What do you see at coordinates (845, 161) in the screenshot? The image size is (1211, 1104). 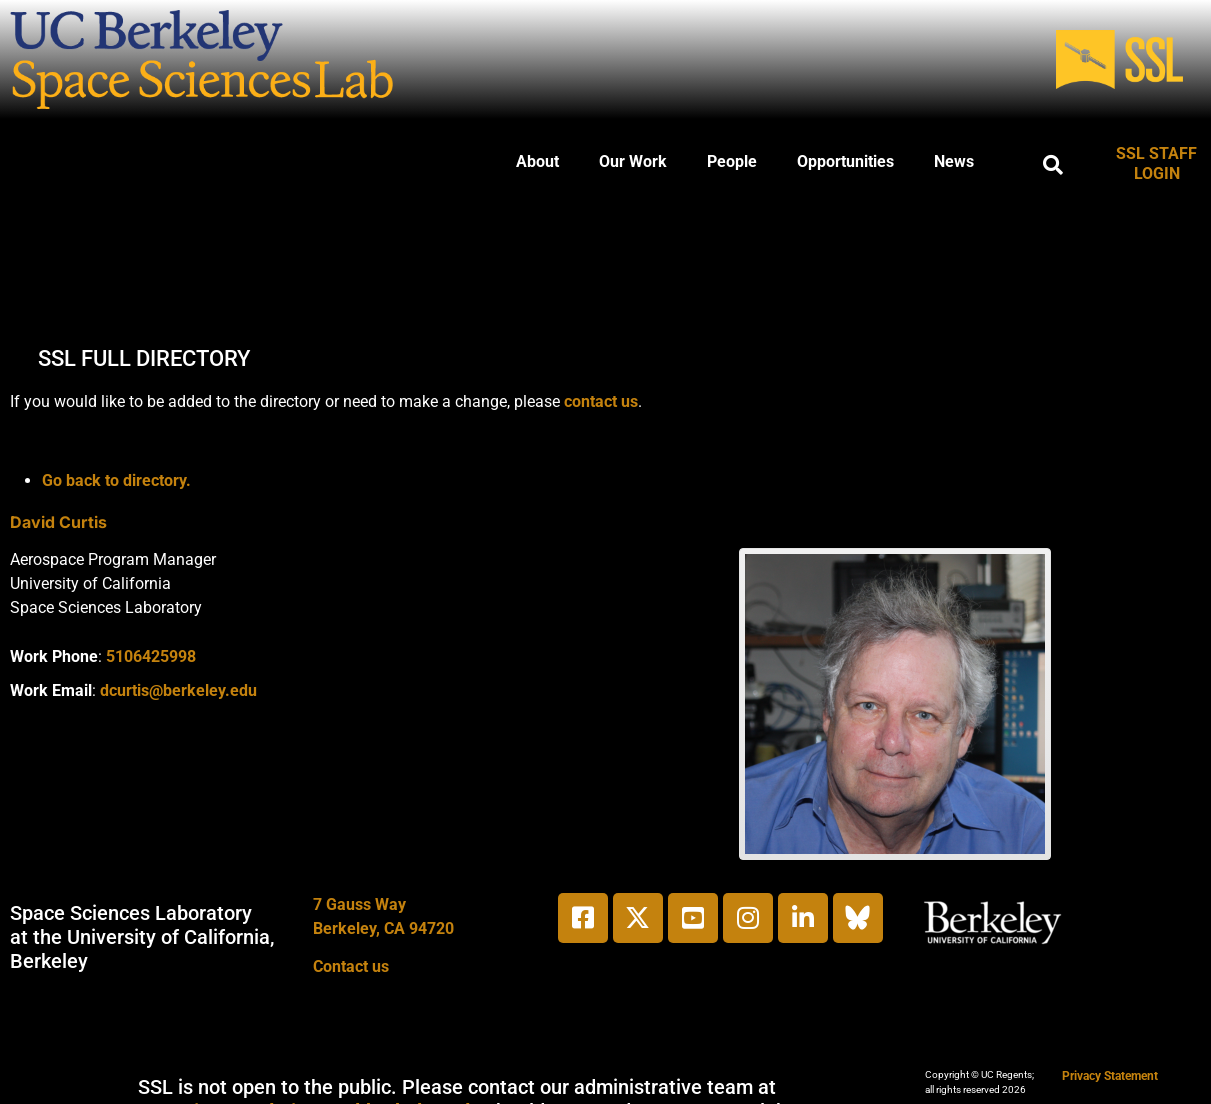 I see `Opportunities` at bounding box center [845, 161].